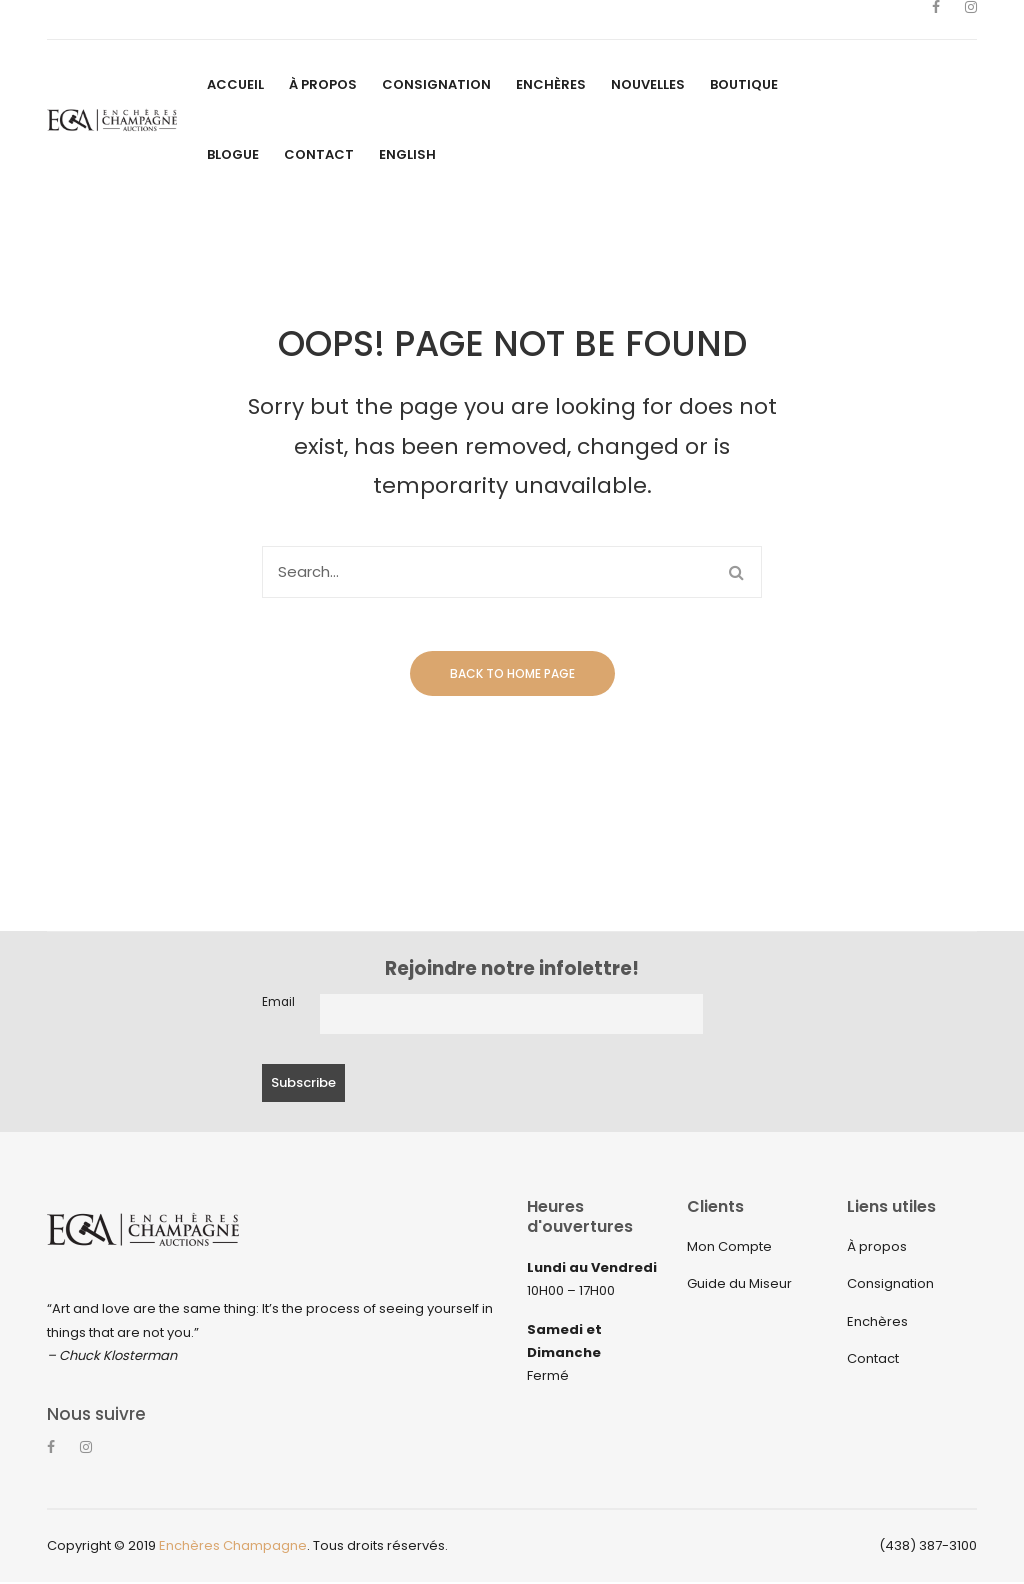 This screenshot has width=1024, height=1584. What do you see at coordinates (235, 85) in the screenshot?
I see `[menuitem]` at bounding box center [235, 85].